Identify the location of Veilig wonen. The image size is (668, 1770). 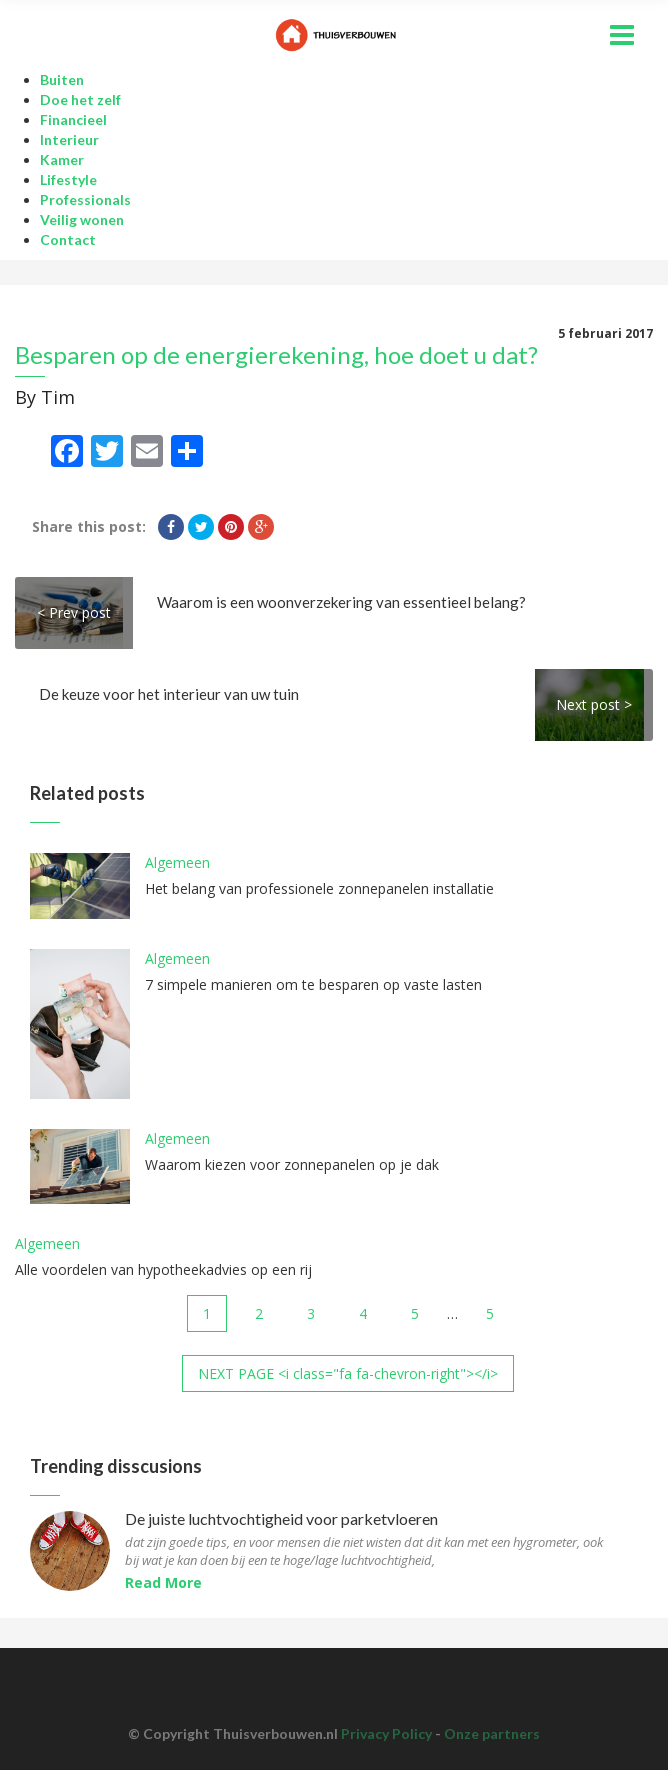
(82, 219).